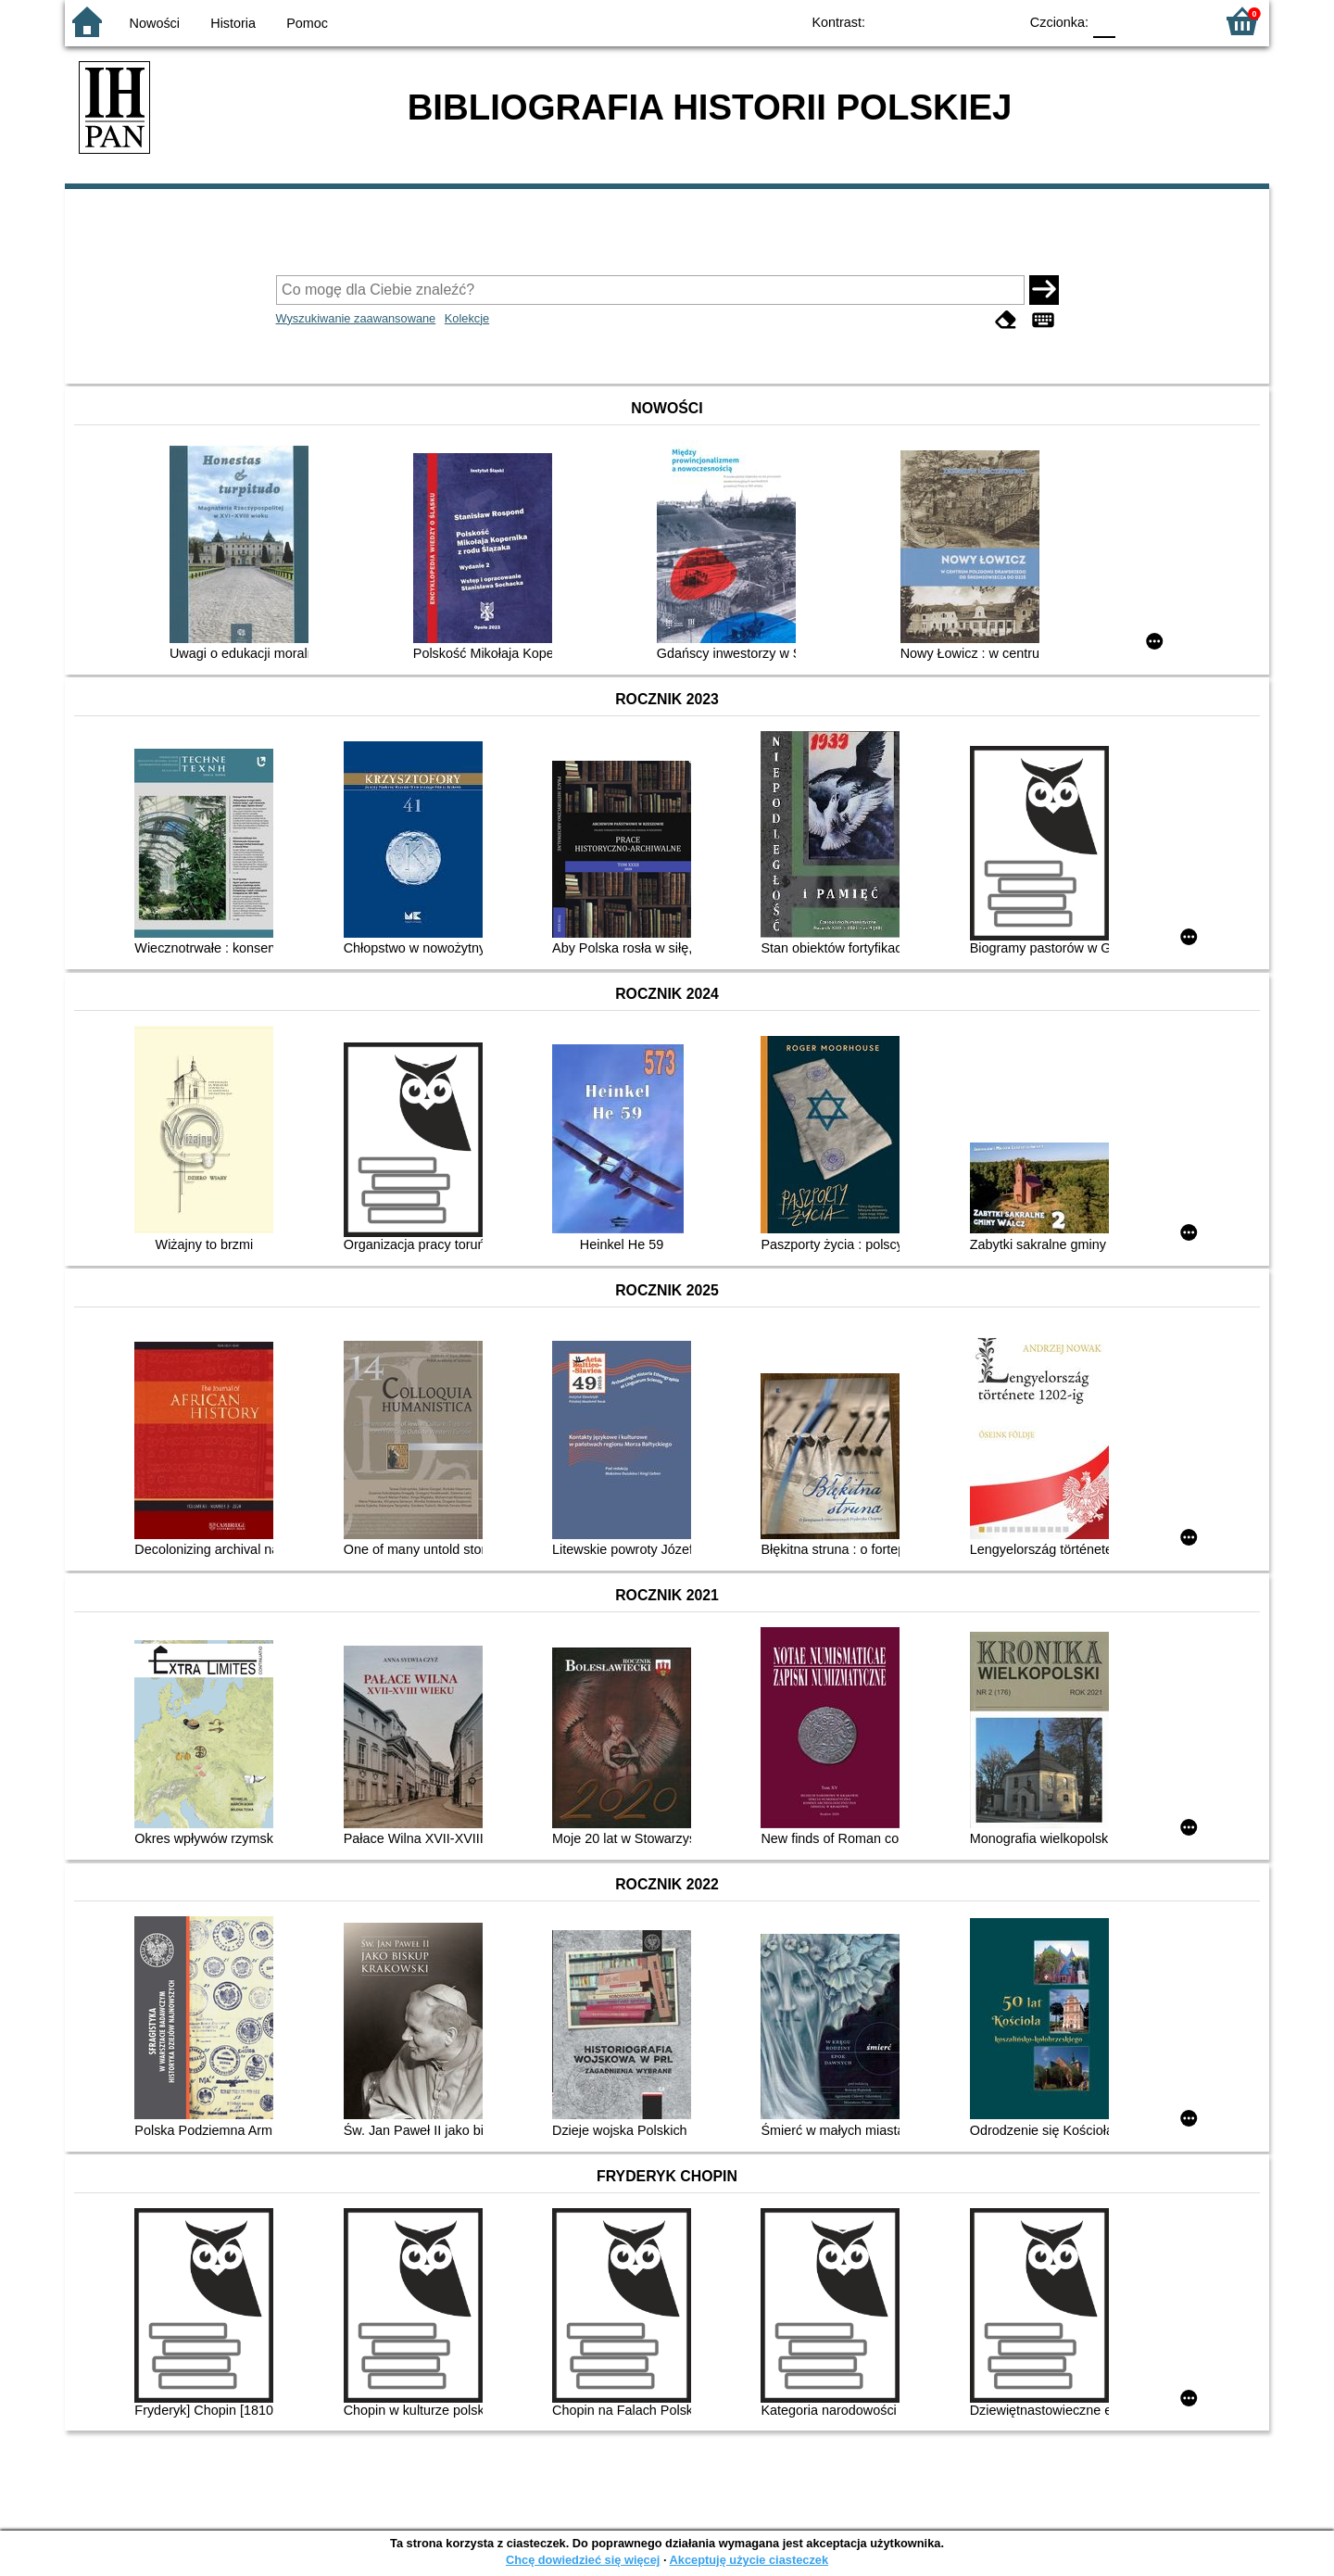 The height and width of the screenshot is (2576, 1334). What do you see at coordinates (1104, 21) in the screenshot?
I see `F0` at bounding box center [1104, 21].